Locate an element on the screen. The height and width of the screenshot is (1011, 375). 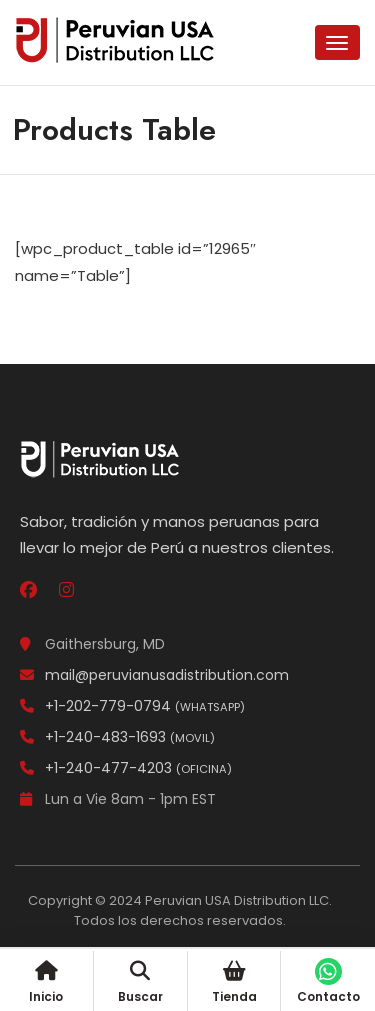
Tienda is located at coordinates (234, 983).